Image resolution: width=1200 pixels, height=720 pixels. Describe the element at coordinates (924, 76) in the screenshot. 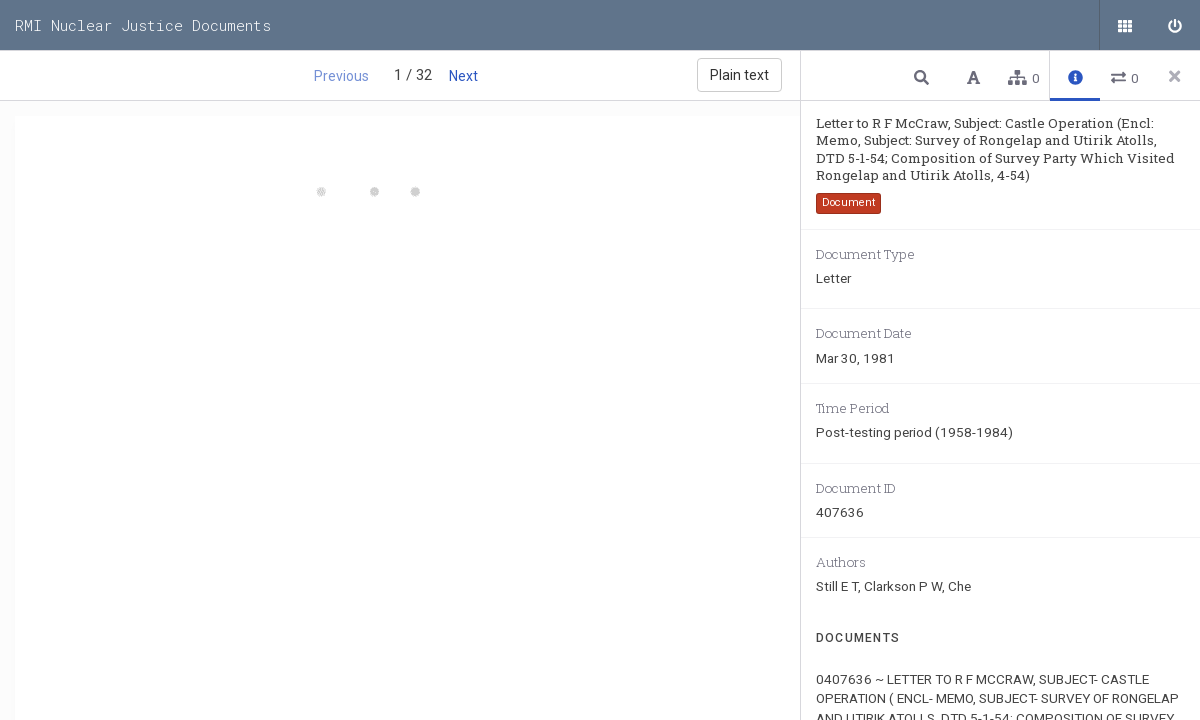

I see `[button]` at that location.